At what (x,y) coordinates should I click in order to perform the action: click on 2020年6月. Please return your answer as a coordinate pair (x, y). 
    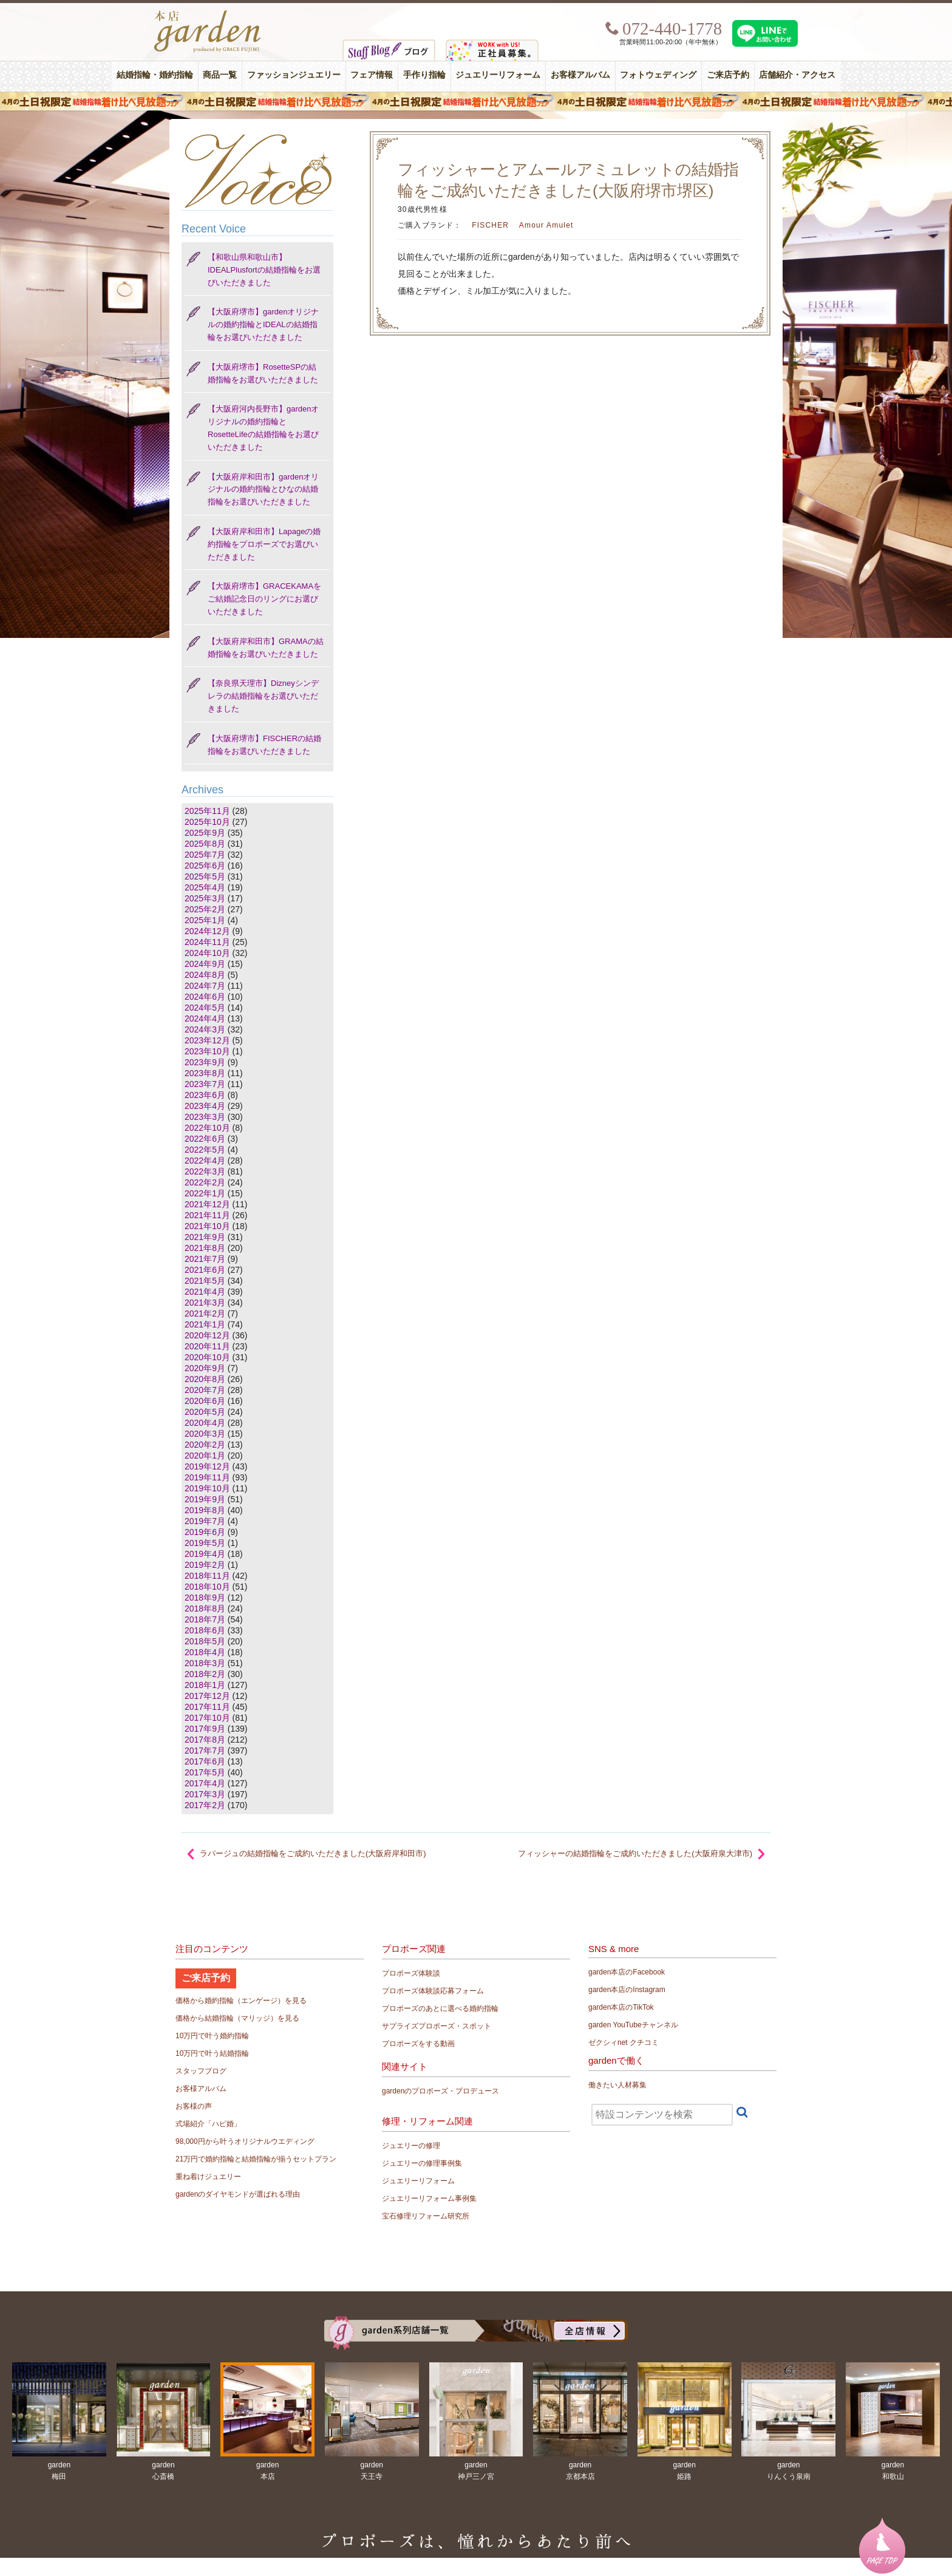
    Looking at the image, I should click on (205, 1401).